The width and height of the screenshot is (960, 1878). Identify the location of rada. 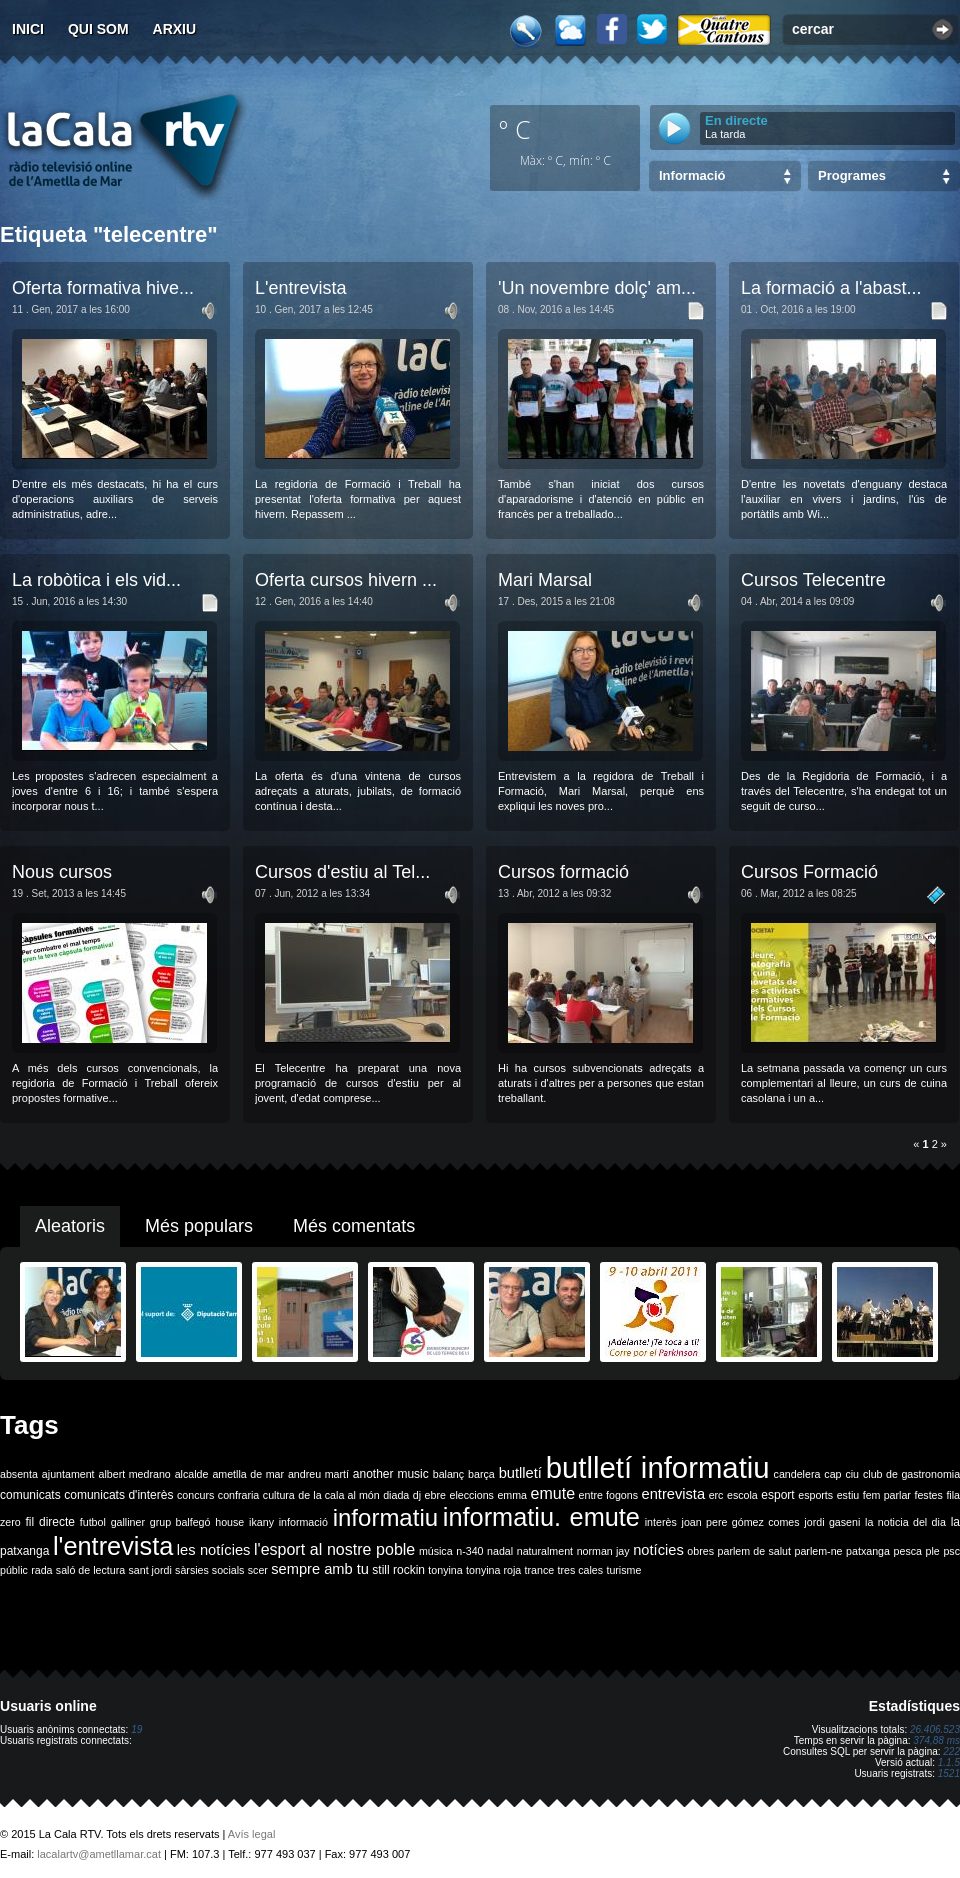
(41, 1570).